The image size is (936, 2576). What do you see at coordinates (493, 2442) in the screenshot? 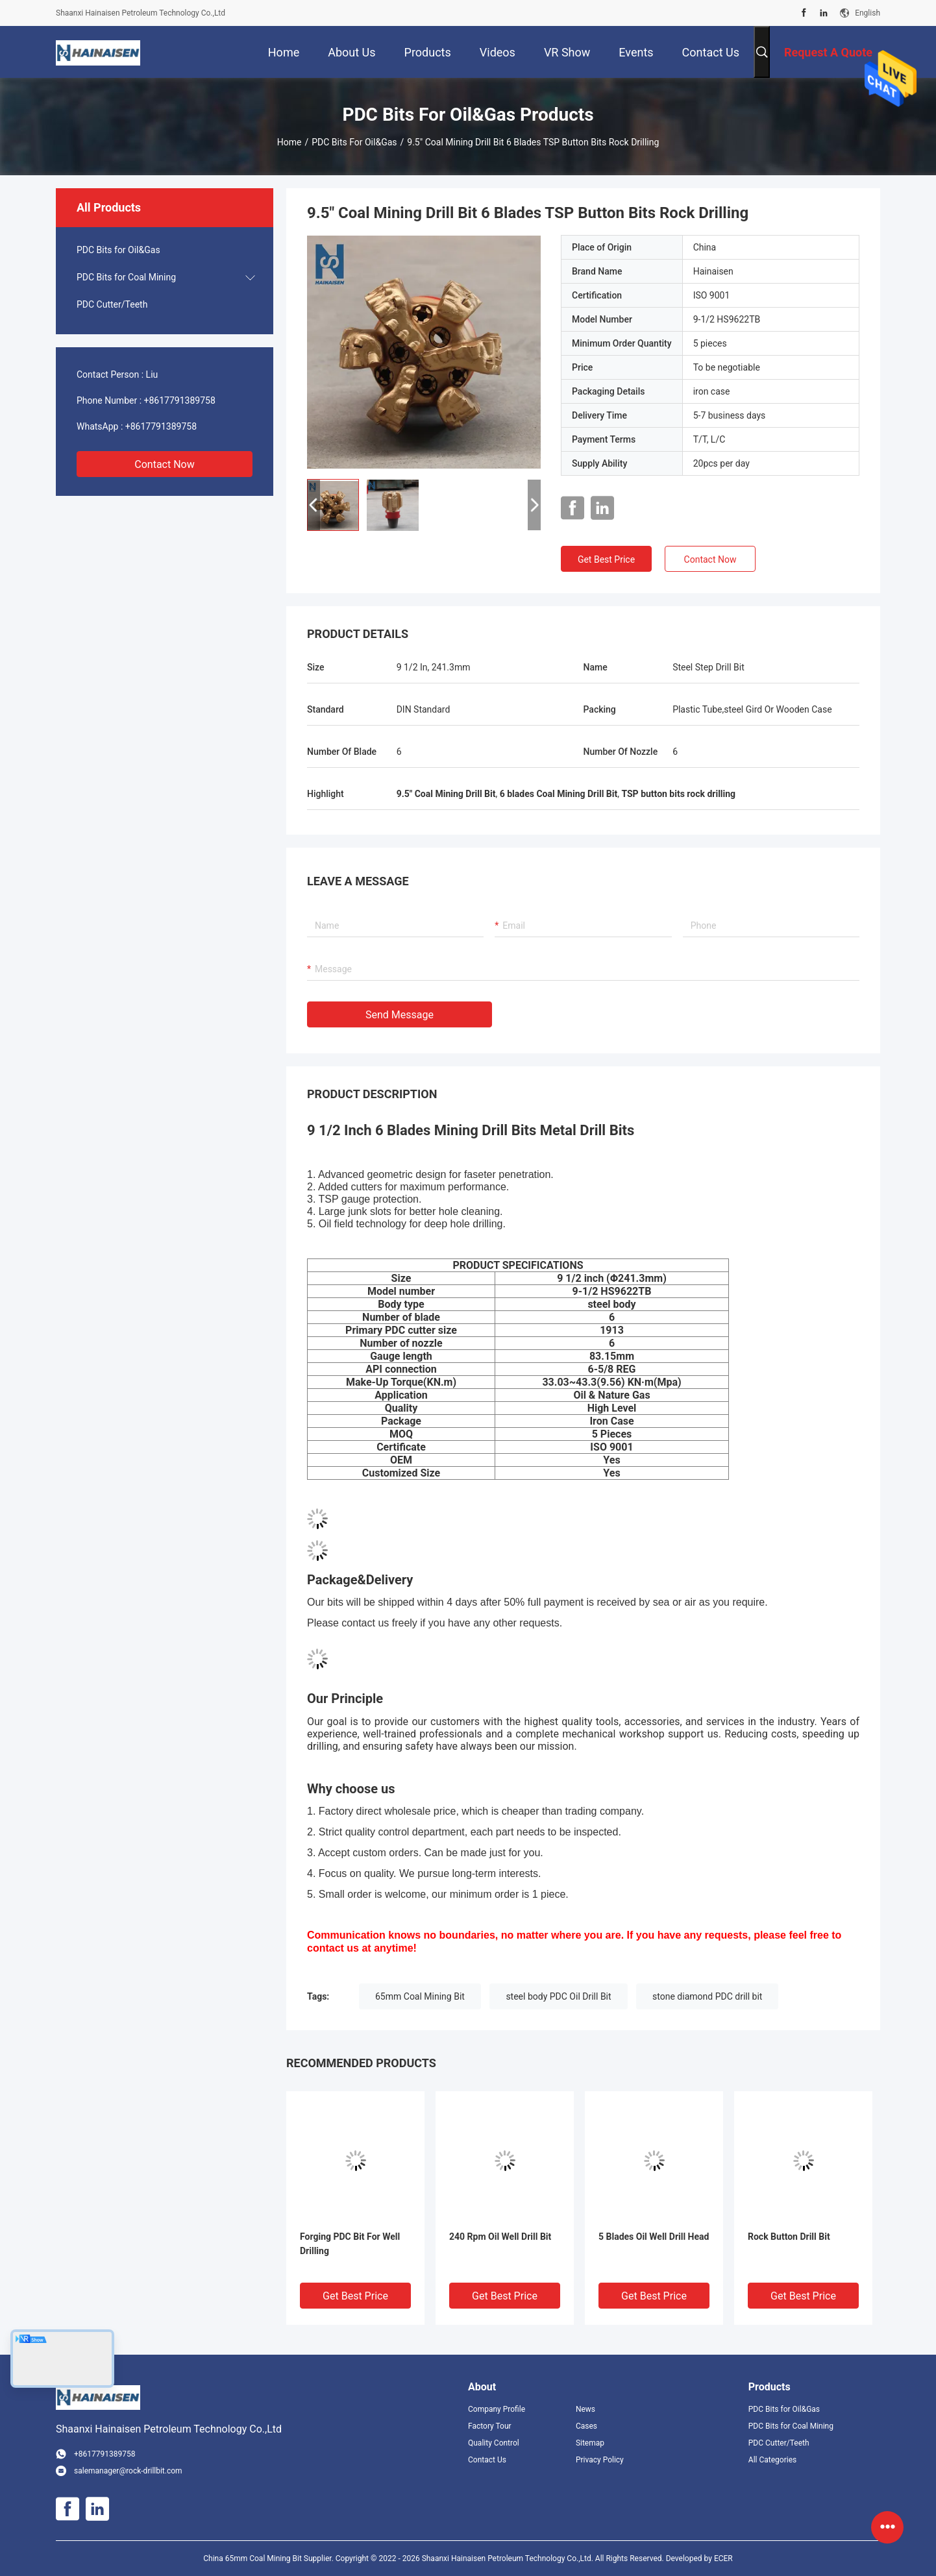
I see `Quality Control` at bounding box center [493, 2442].